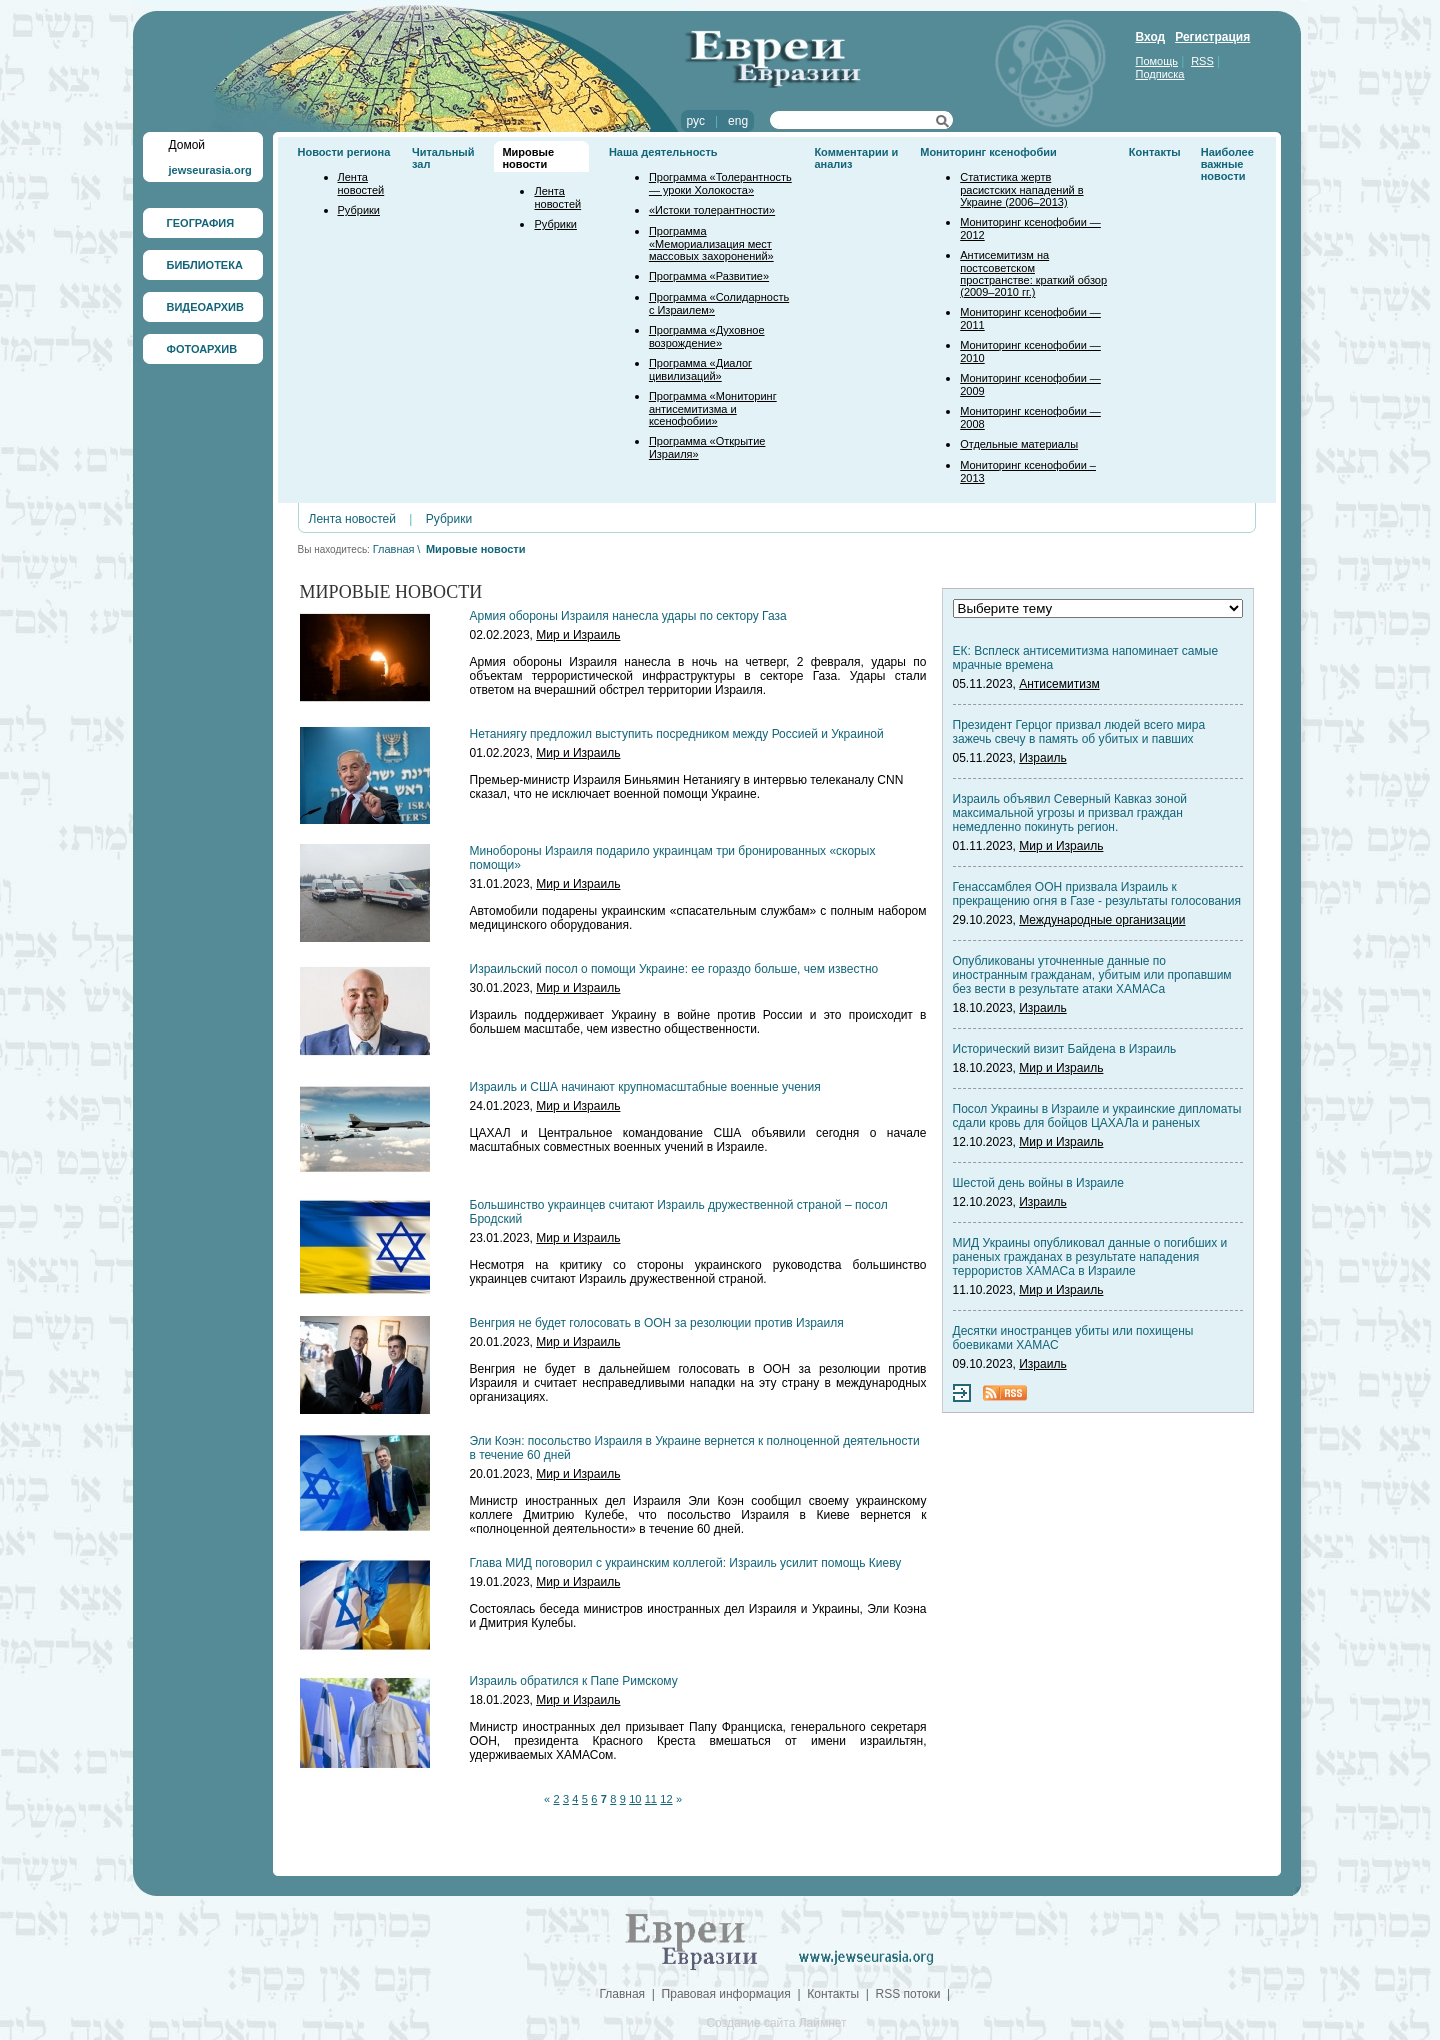 Image resolution: width=1440 pixels, height=2040 pixels. I want to click on 12, so click(666, 1799).